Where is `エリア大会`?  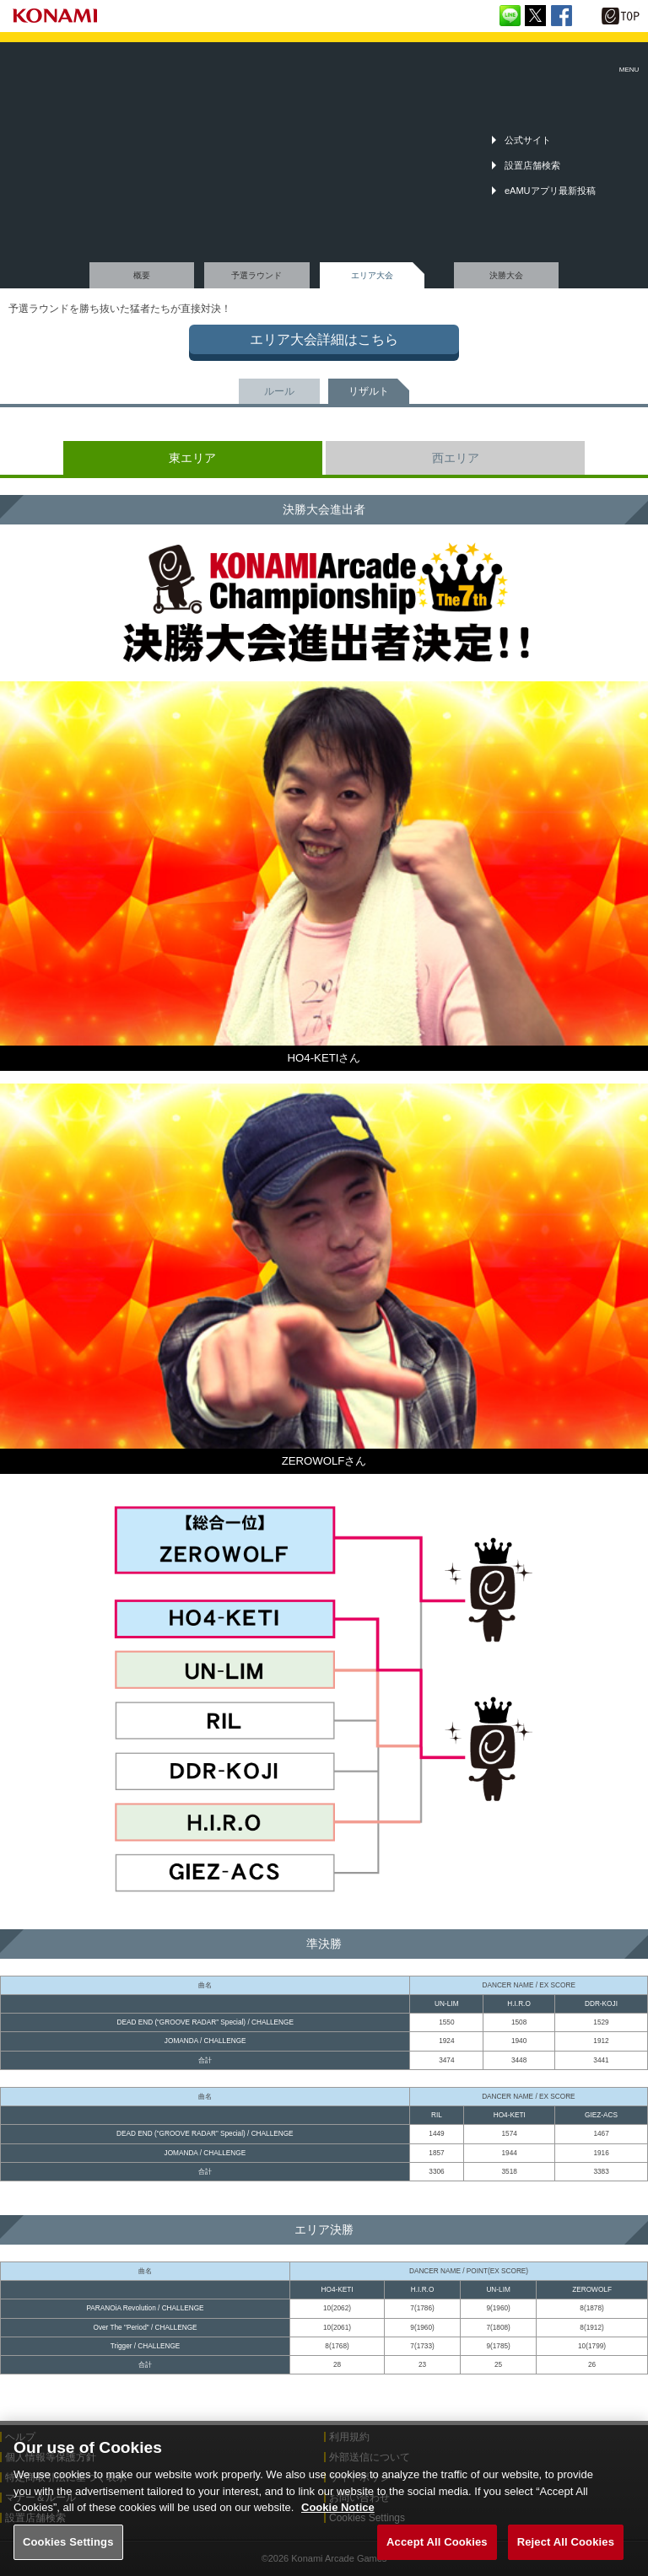
エリア大会 is located at coordinates (372, 275).